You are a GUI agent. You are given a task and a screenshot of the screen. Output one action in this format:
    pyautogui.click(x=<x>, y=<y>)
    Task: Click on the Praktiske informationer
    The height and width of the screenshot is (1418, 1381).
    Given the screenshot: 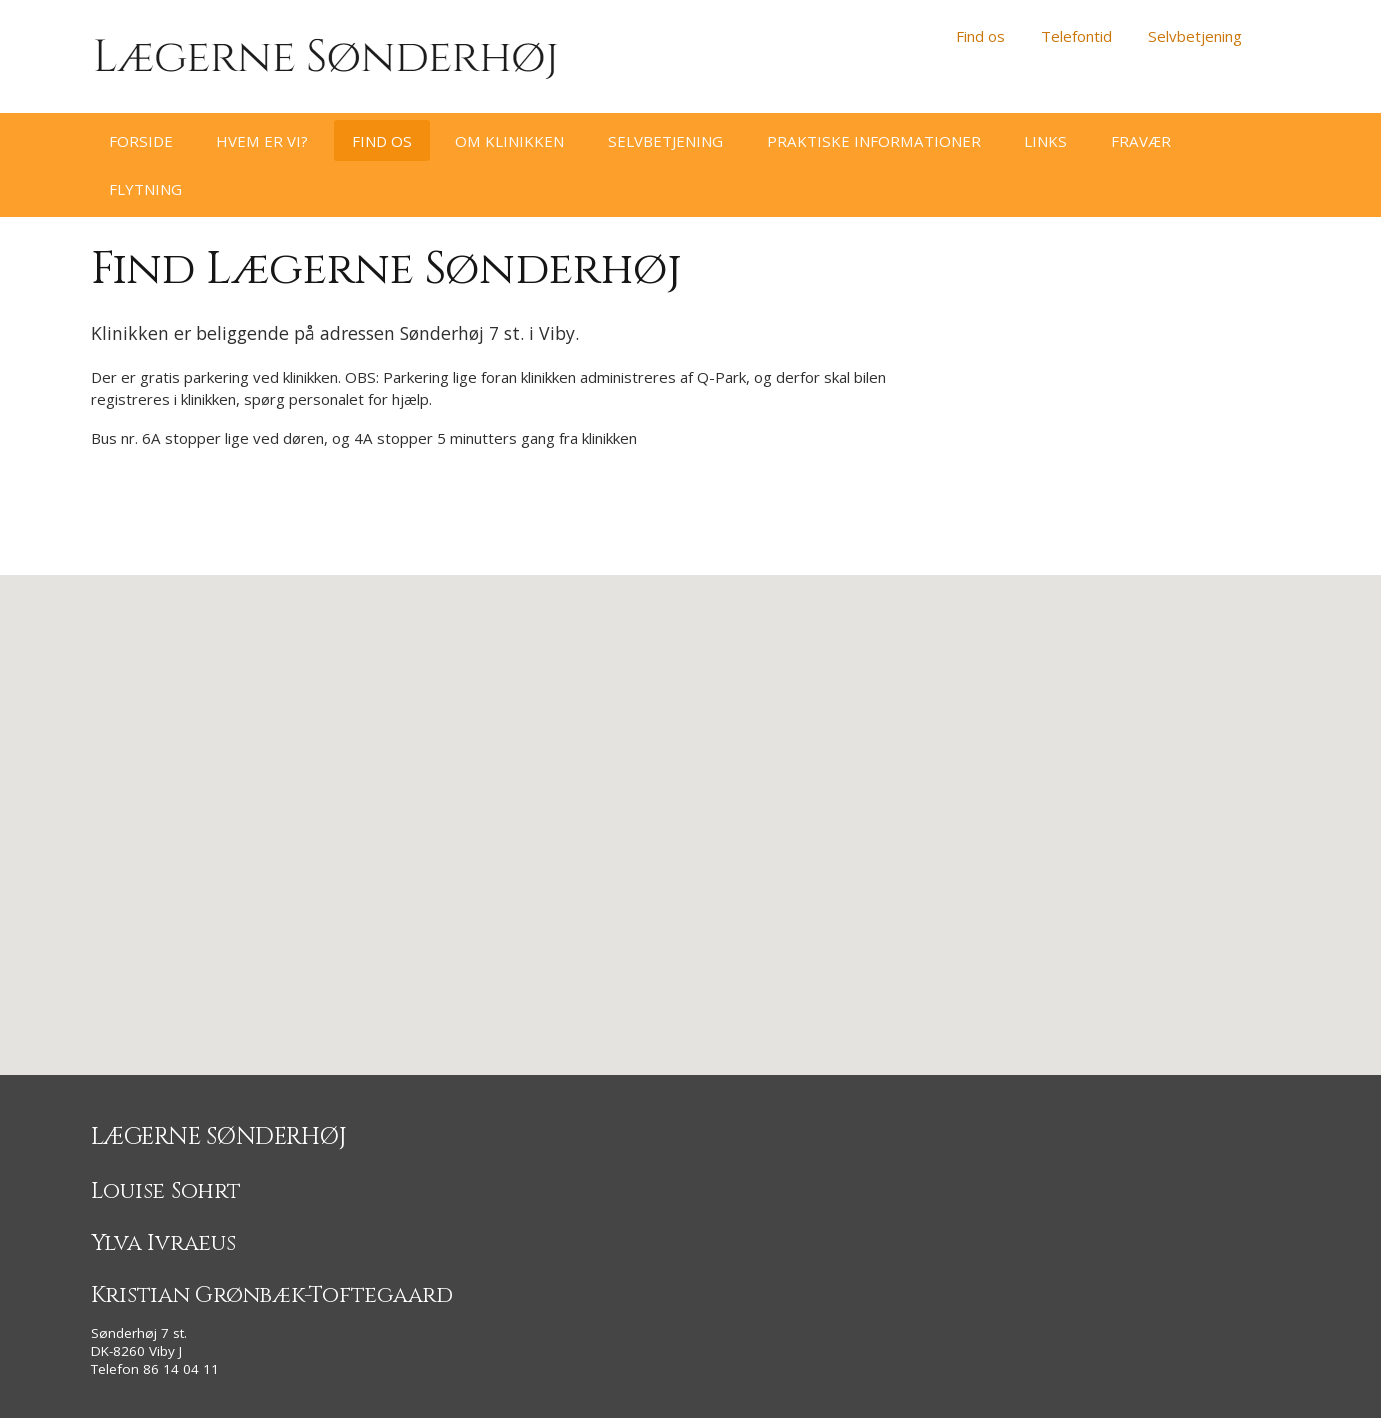 What is the action you would take?
    pyautogui.click(x=874, y=141)
    